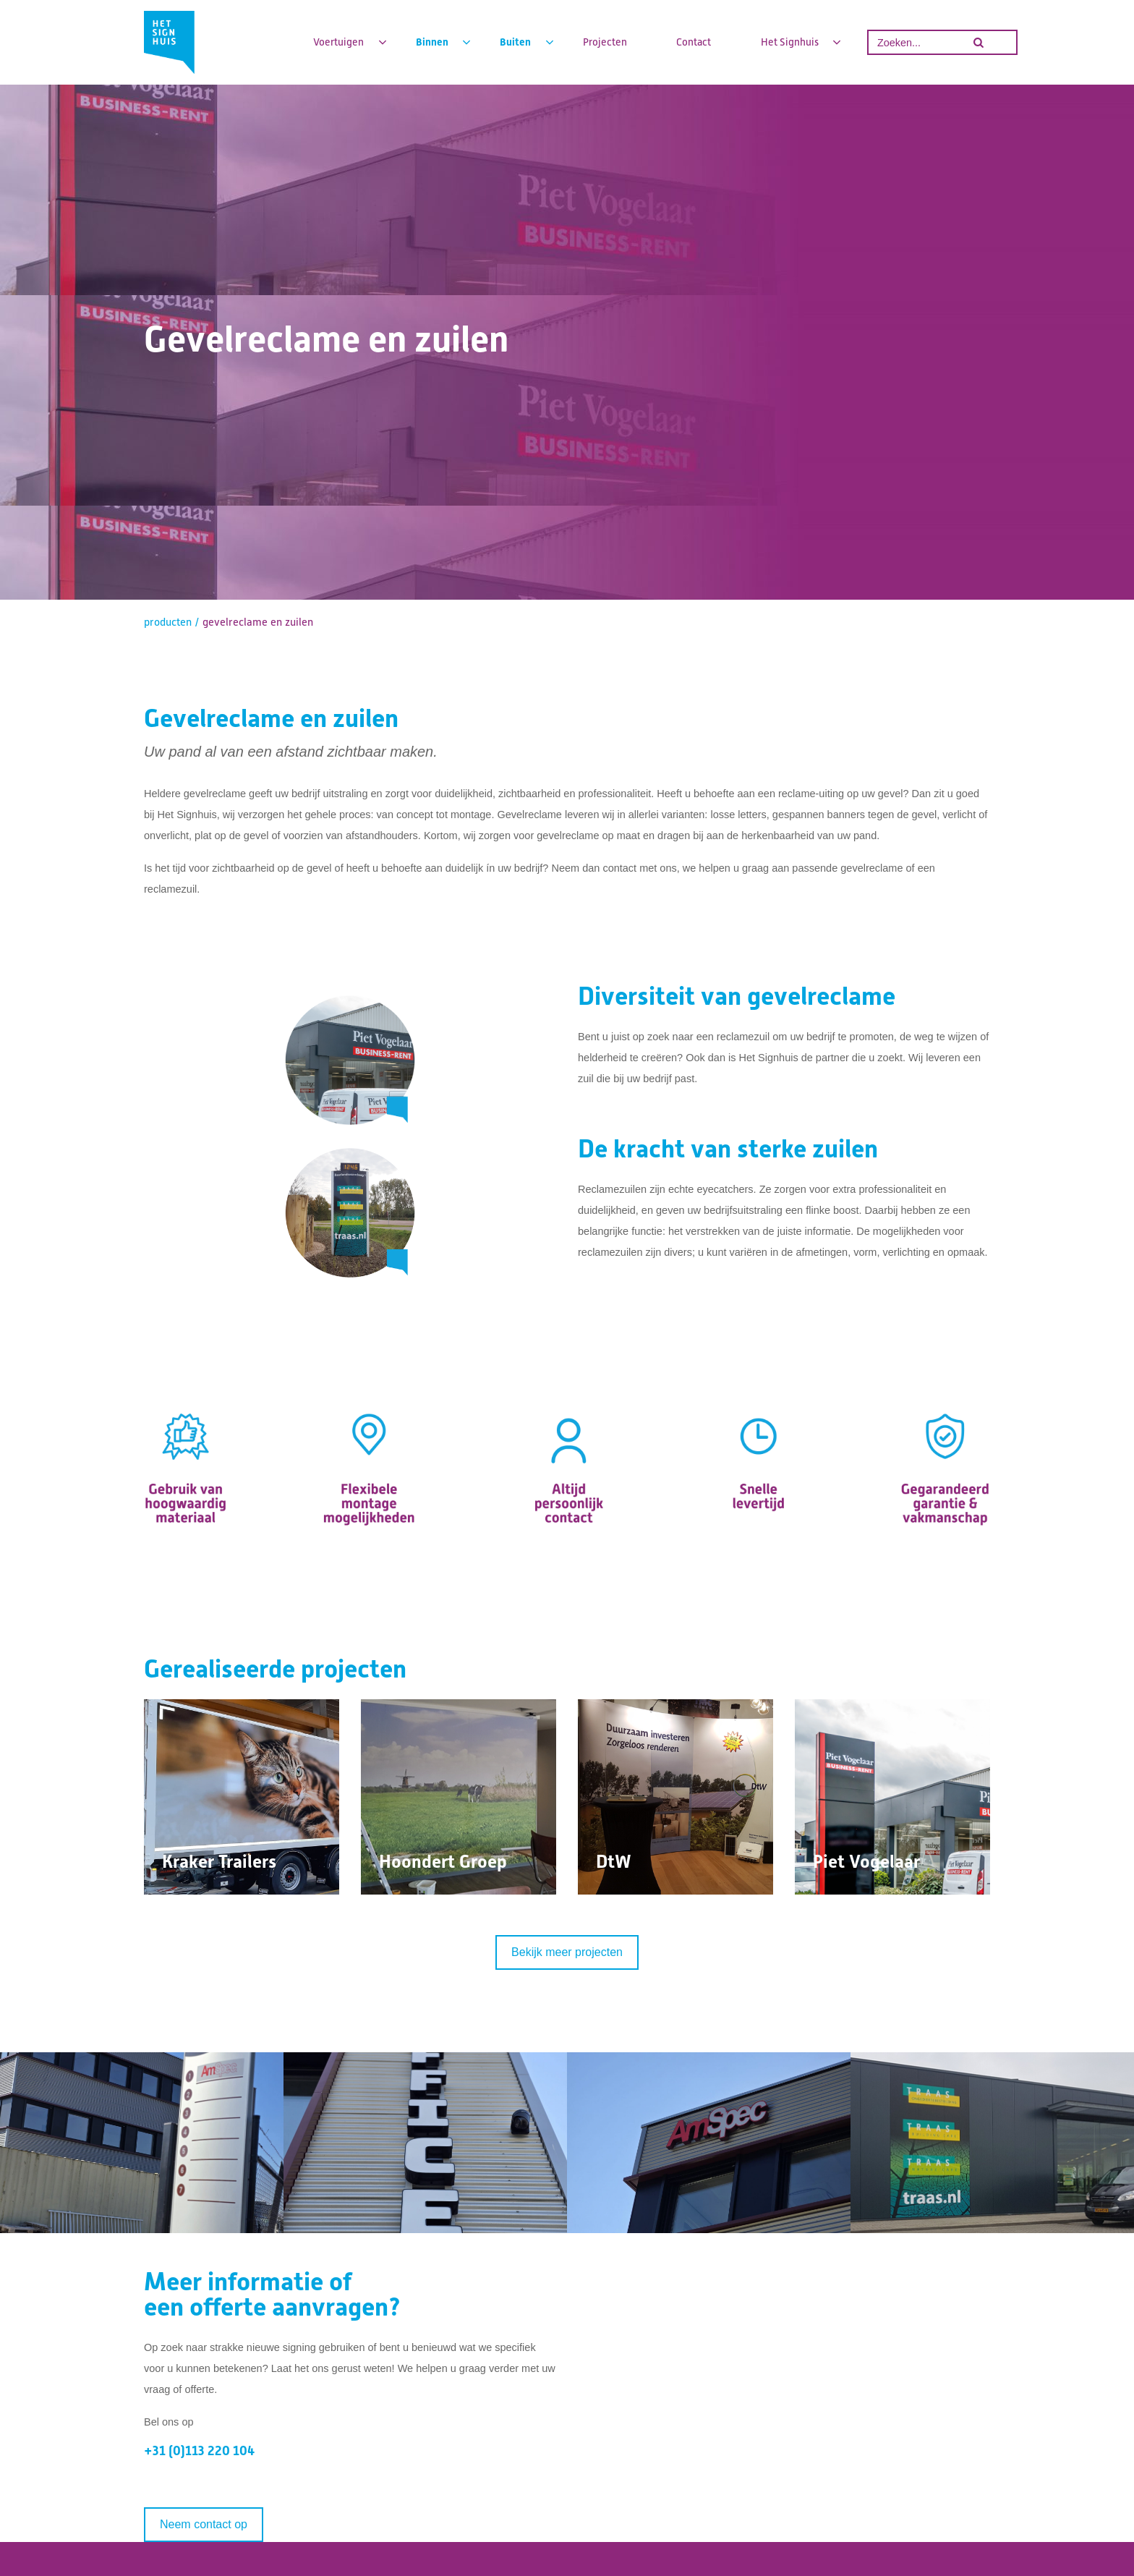 This screenshot has height=2576, width=1134. Describe the element at coordinates (257, 622) in the screenshot. I see `gevelreclame en zuilen` at that location.